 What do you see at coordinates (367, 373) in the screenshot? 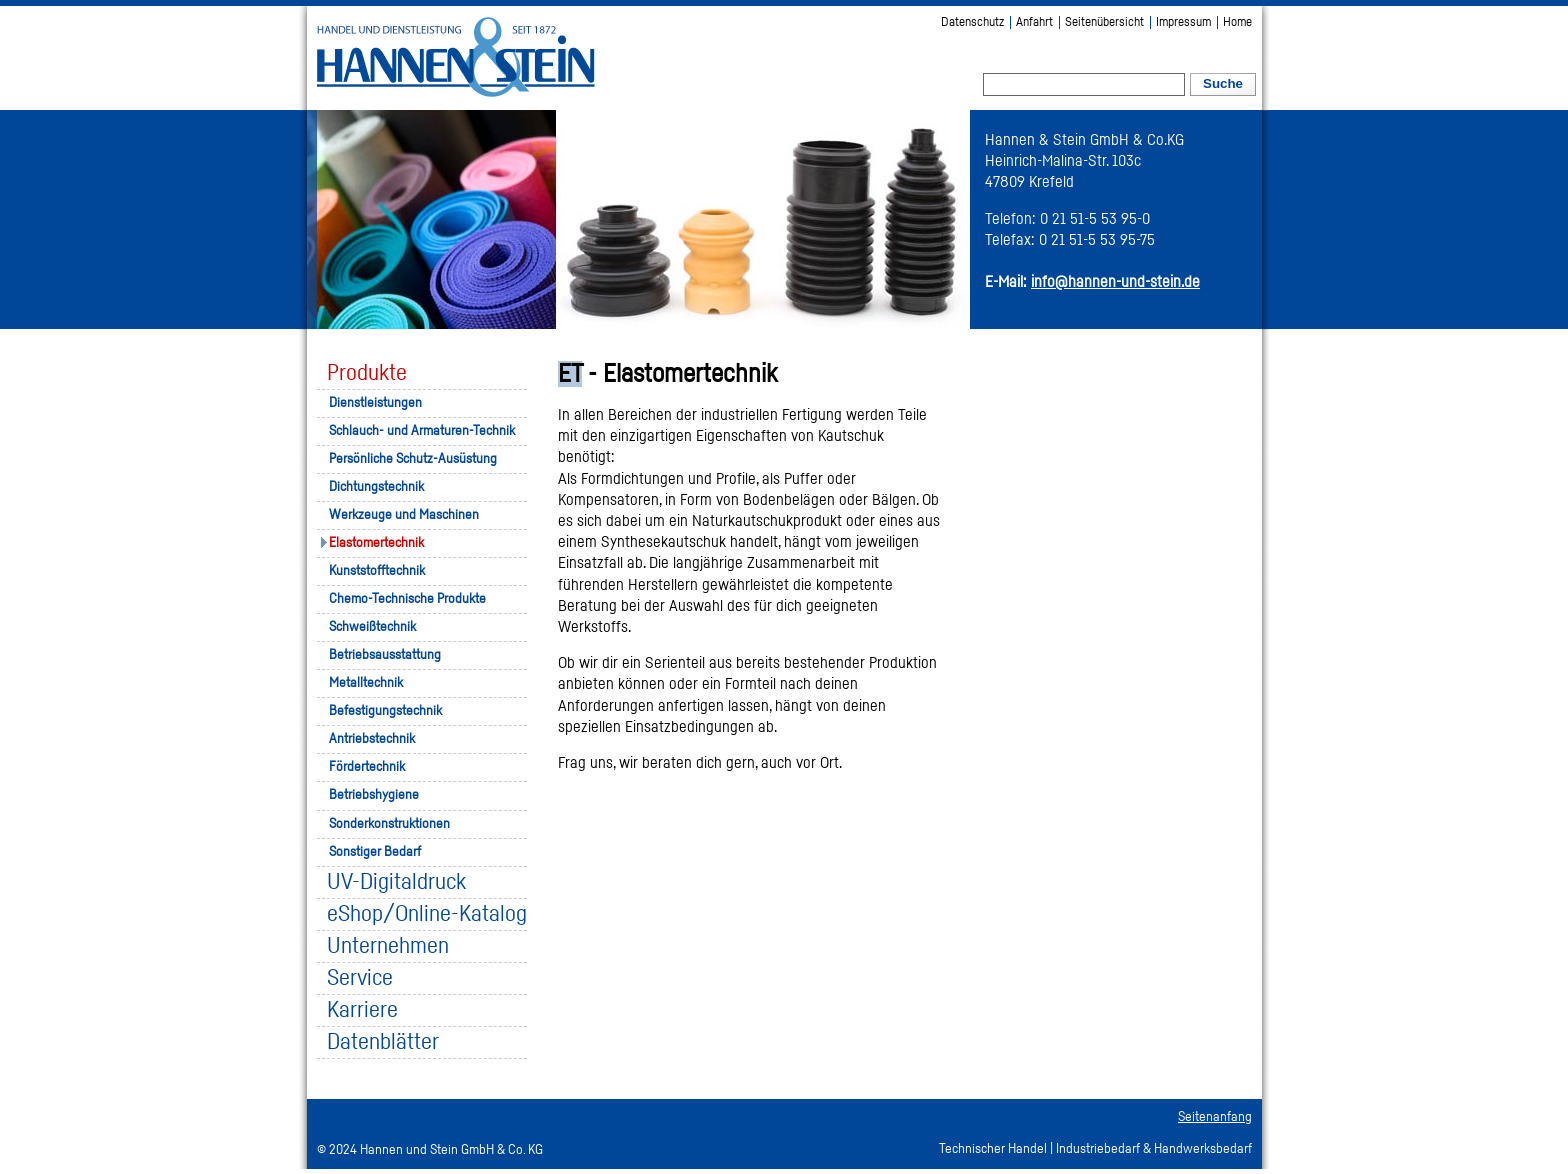
I see `Produkte` at bounding box center [367, 373].